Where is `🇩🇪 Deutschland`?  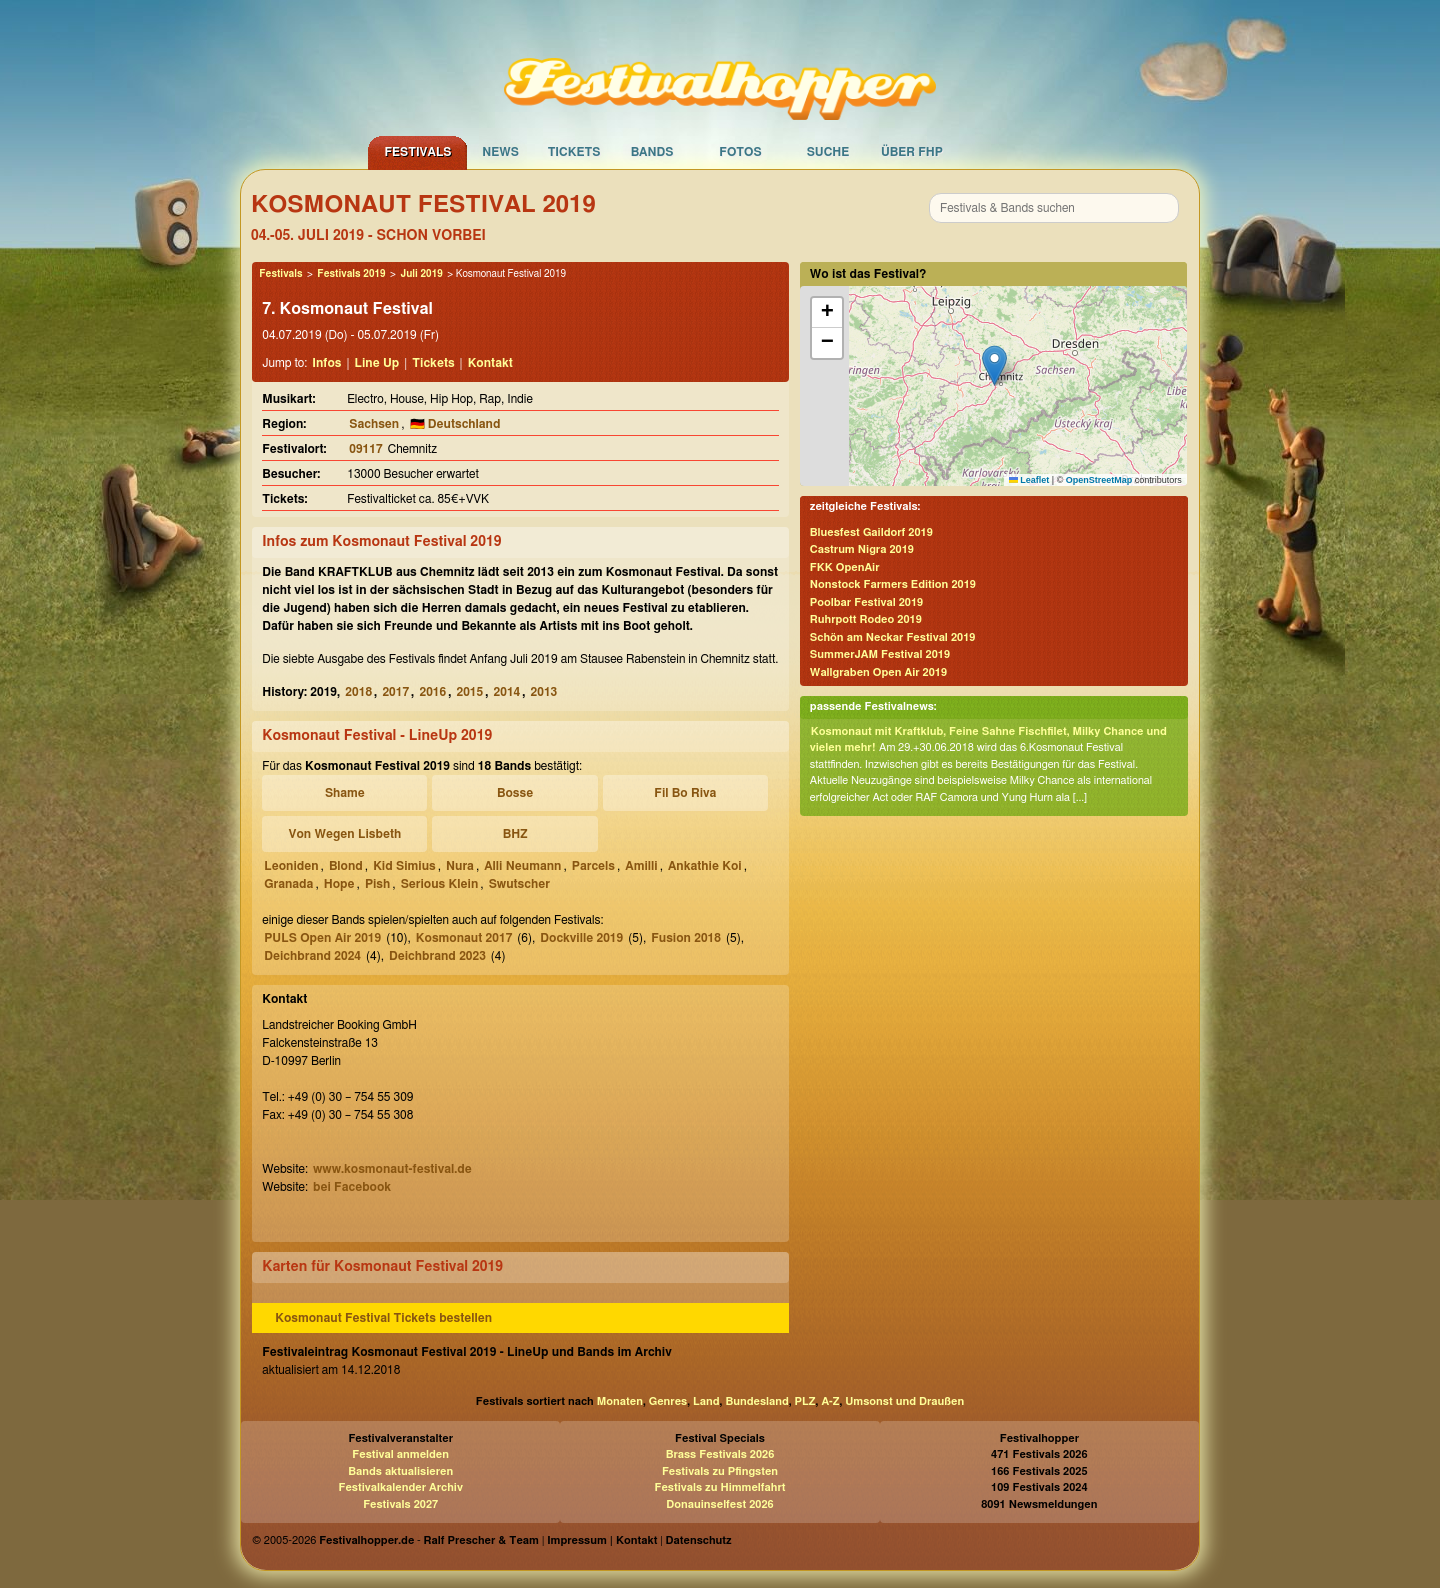
🇩🇪 Deutschland is located at coordinates (455, 424).